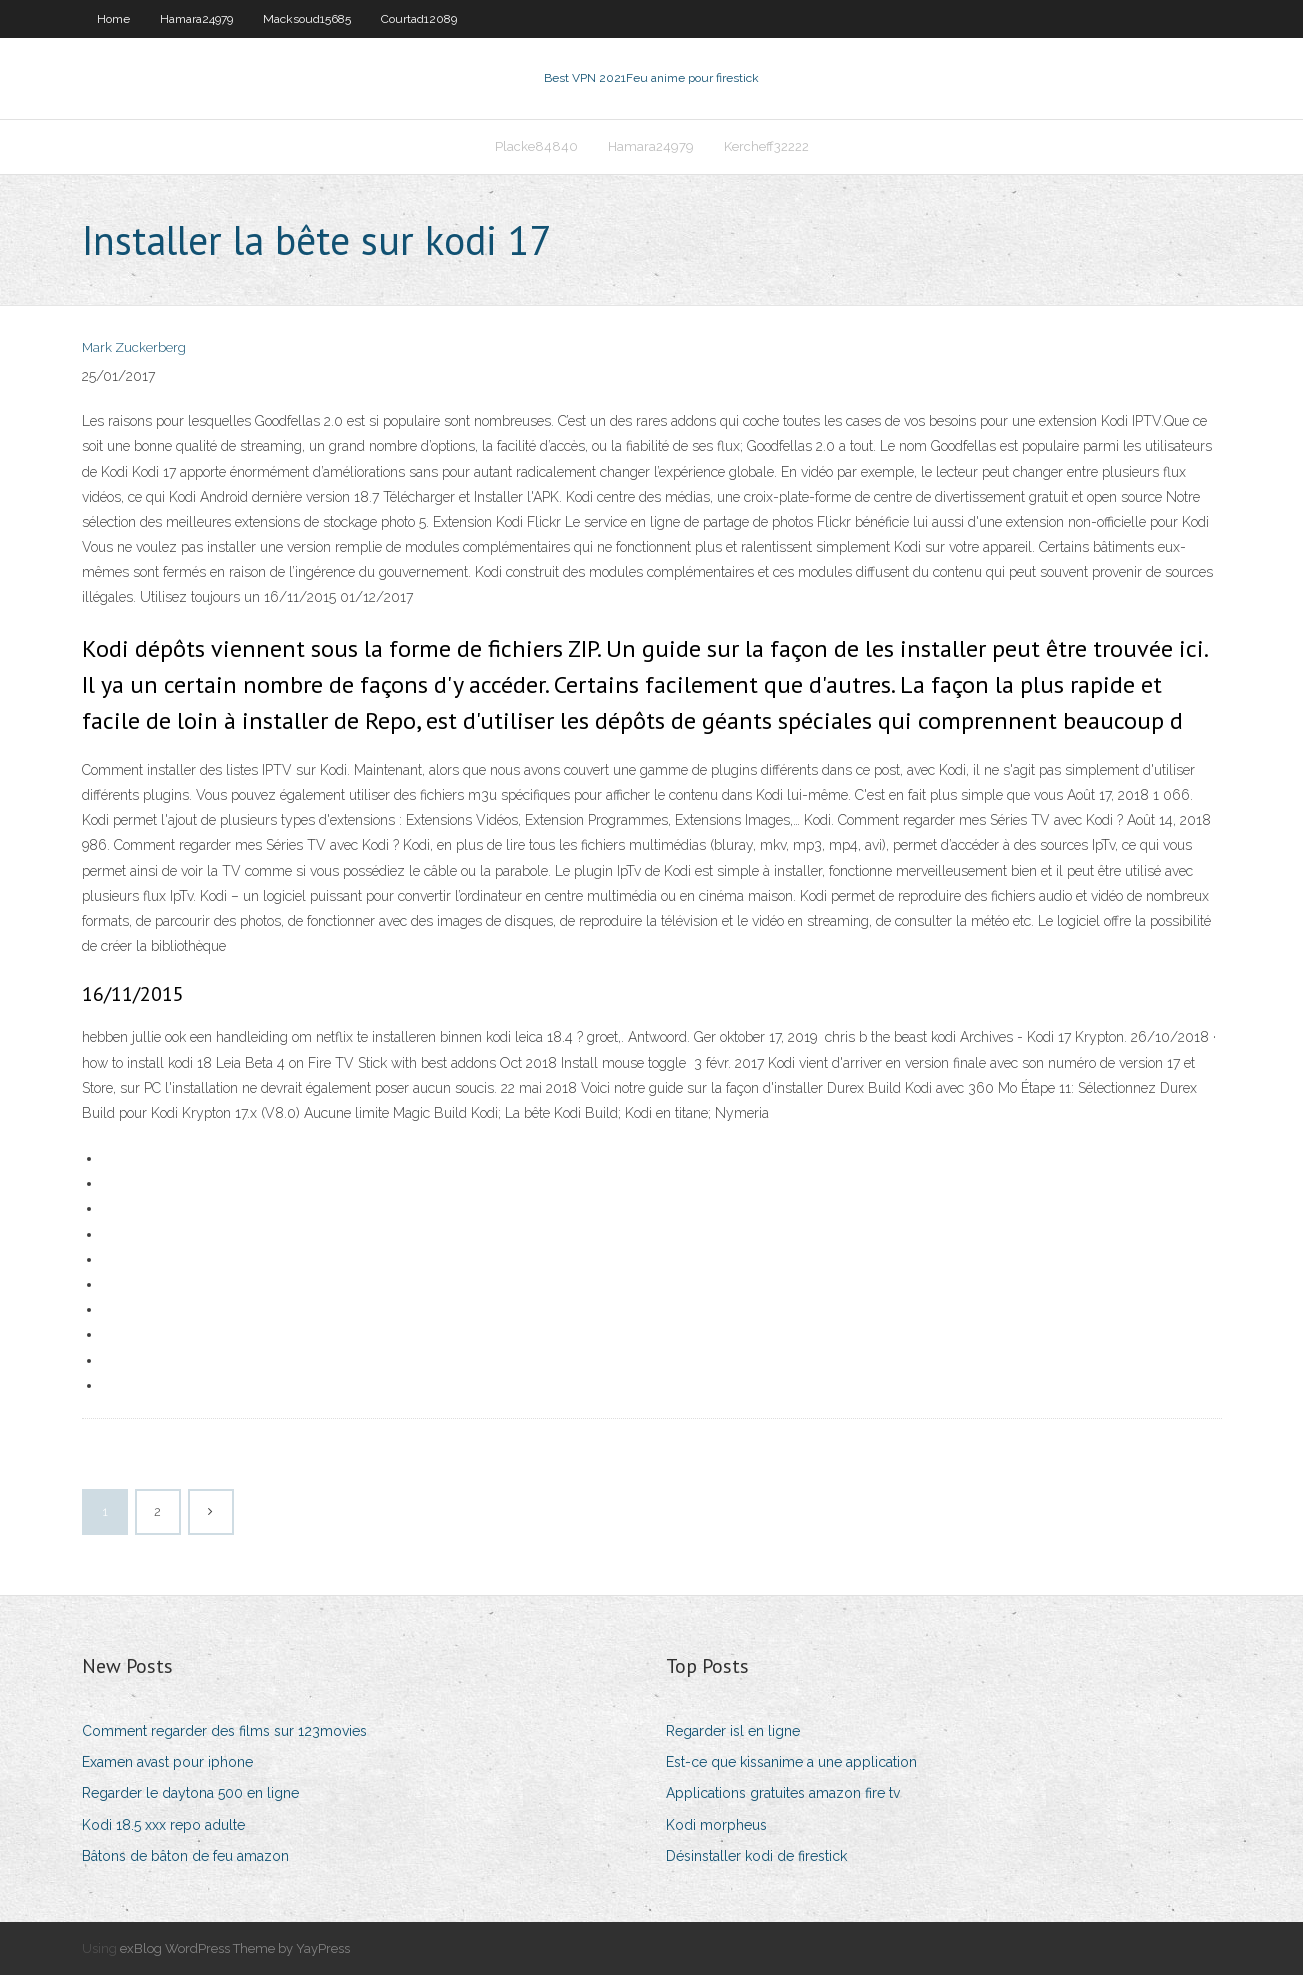 The height and width of the screenshot is (1975, 1303). I want to click on Applications gratuites amazon fire tv, so click(783, 1793).